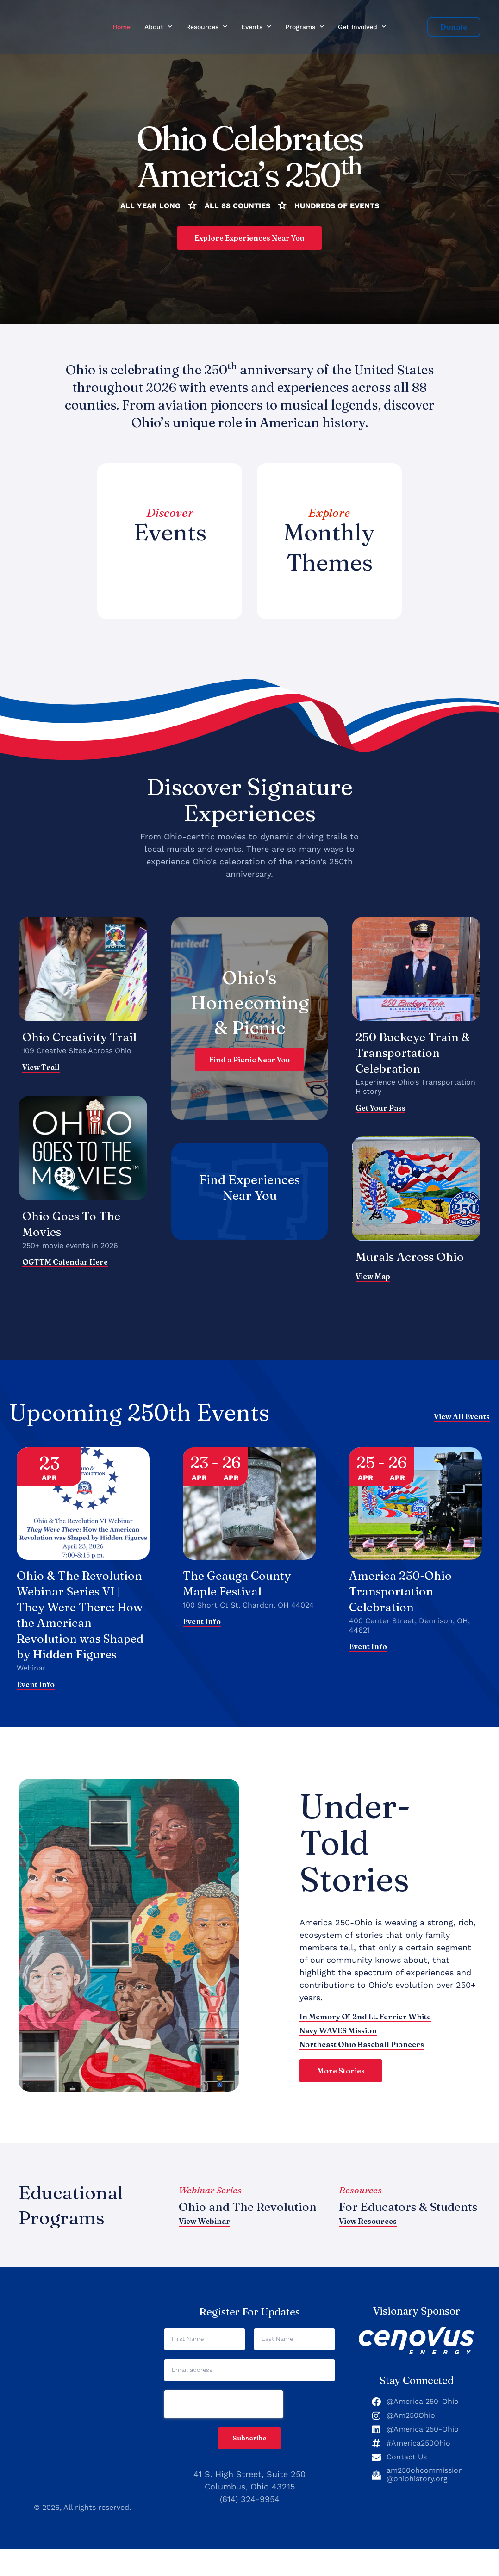 The width and height of the screenshot is (499, 2576). Describe the element at coordinates (373, 1278) in the screenshot. I see `View map` at that location.